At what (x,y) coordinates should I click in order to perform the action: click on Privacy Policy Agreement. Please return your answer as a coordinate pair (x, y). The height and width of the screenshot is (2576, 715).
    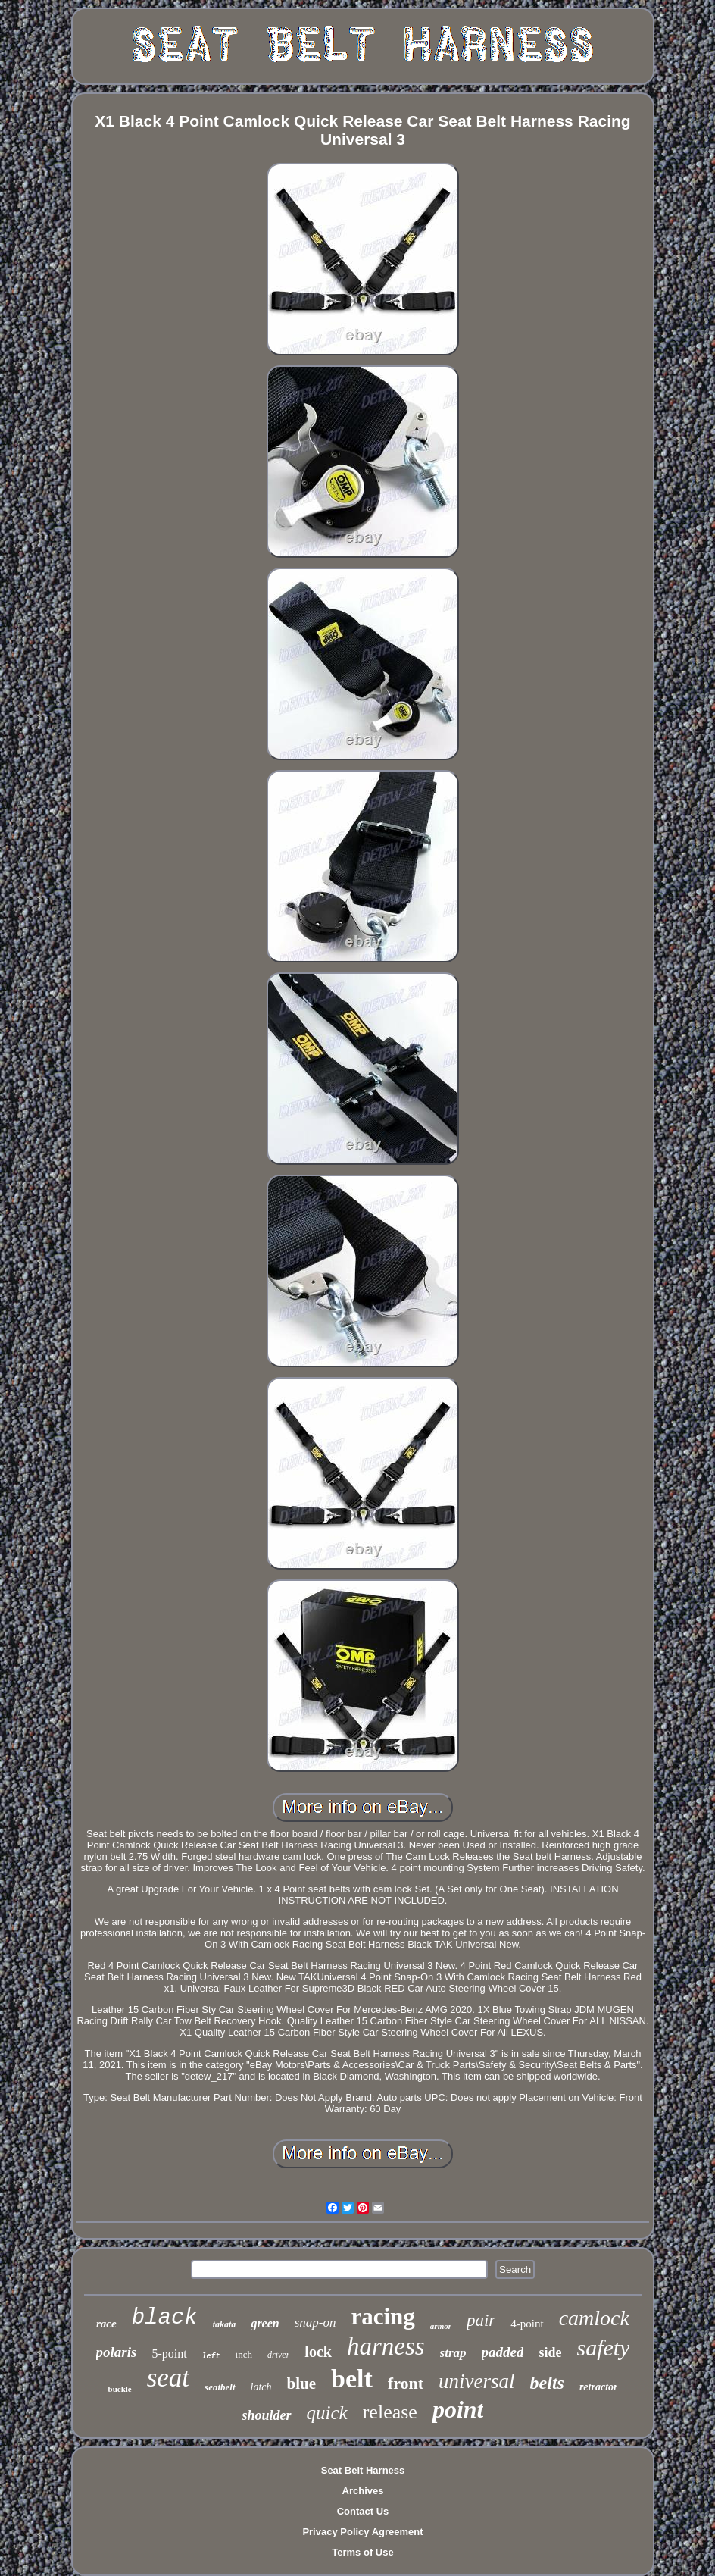
    Looking at the image, I should click on (362, 2531).